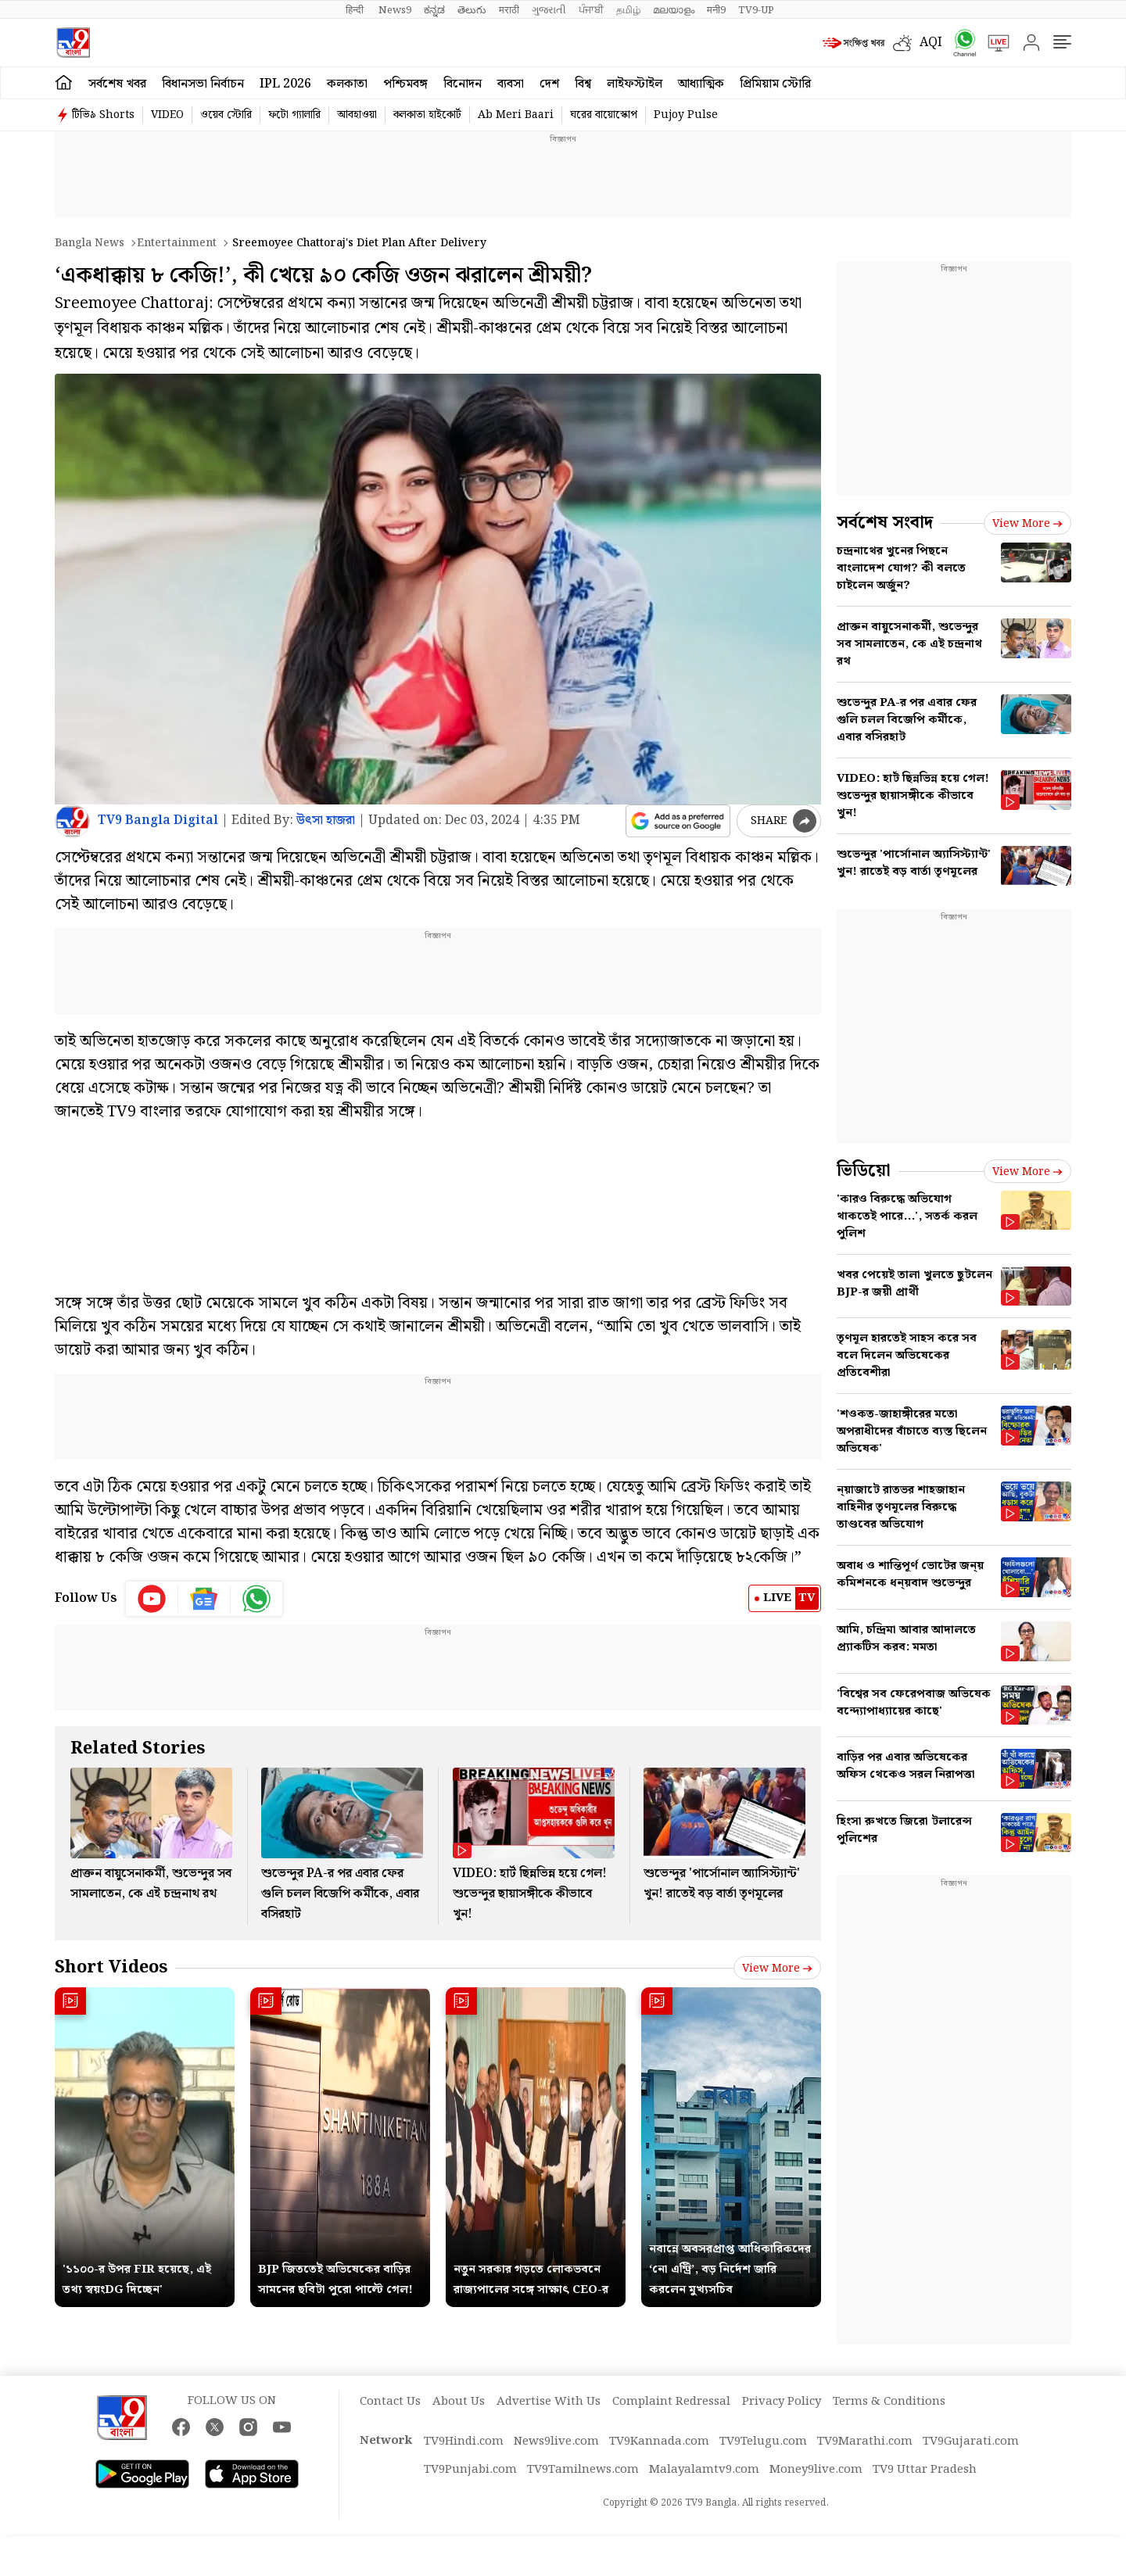 Image resolution: width=1126 pixels, height=2576 pixels. Describe the element at coordinates (549, 84) in the screenshot. I see `দেশ` at that location.